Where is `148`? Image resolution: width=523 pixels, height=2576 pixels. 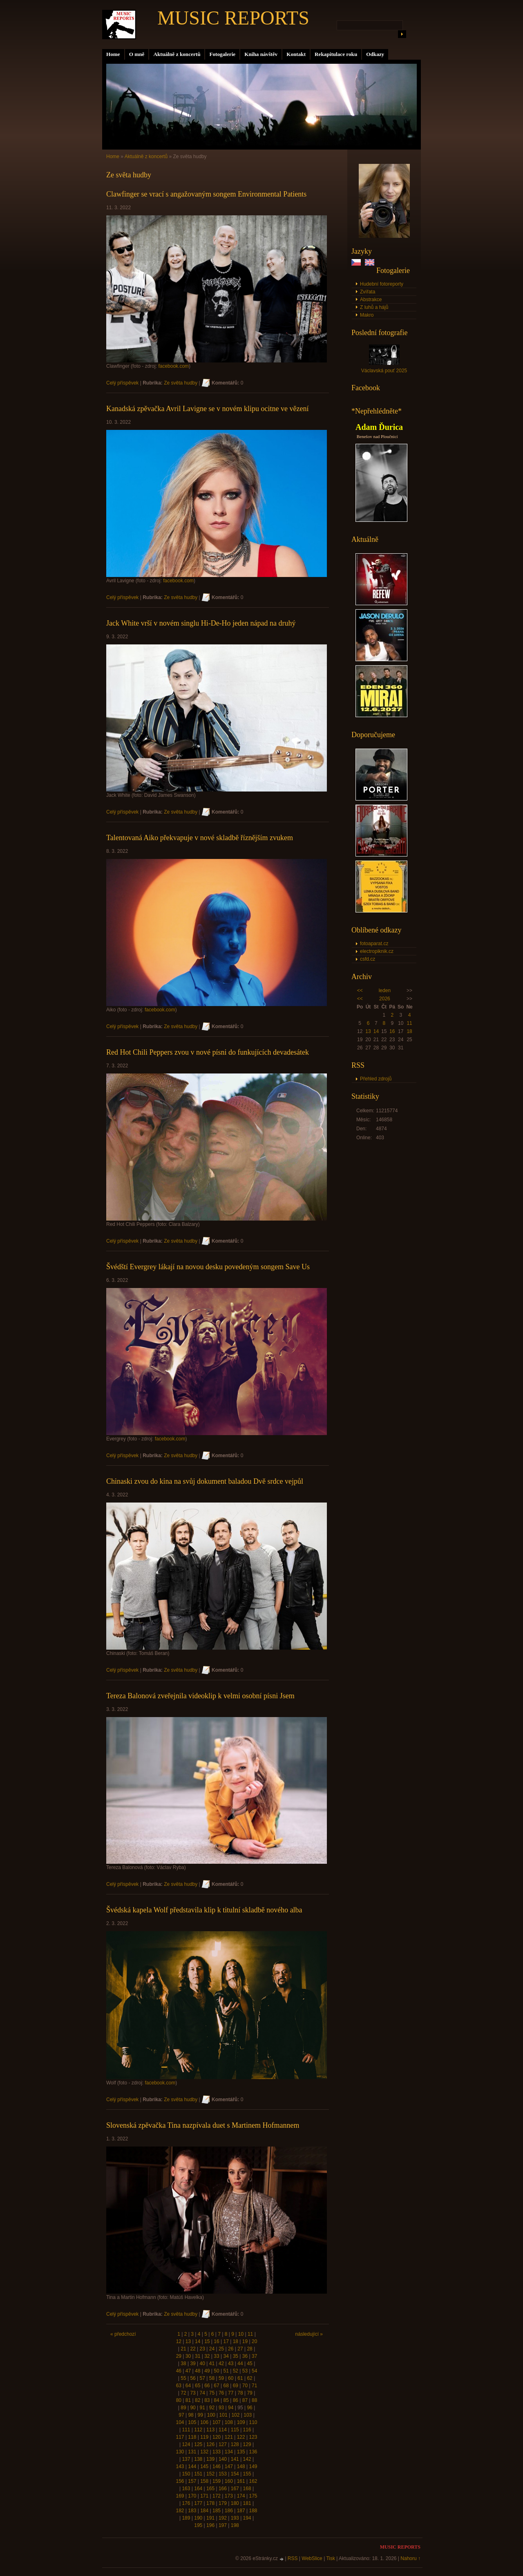
148 is located at coordinates (241, 2466).